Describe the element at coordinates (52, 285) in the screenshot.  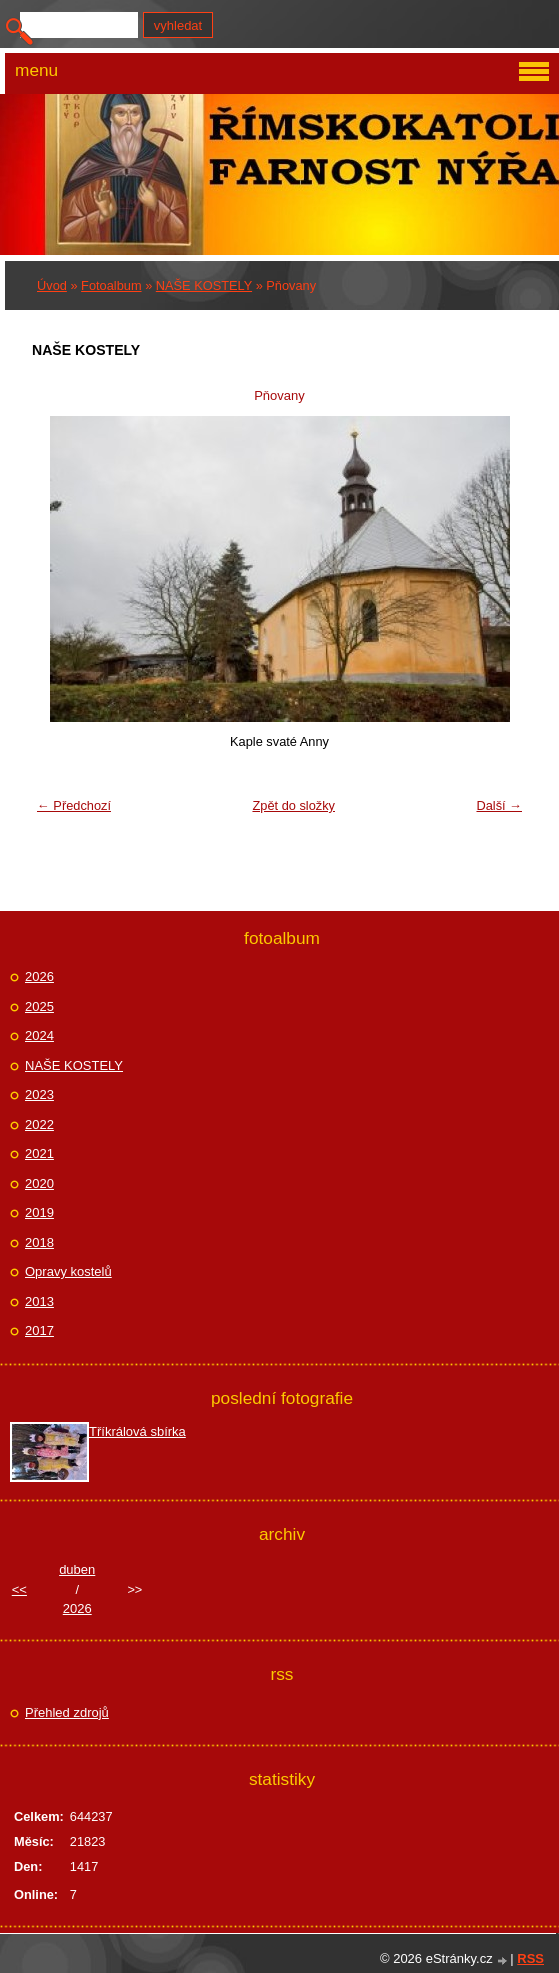
I see `Úvod` at that location.